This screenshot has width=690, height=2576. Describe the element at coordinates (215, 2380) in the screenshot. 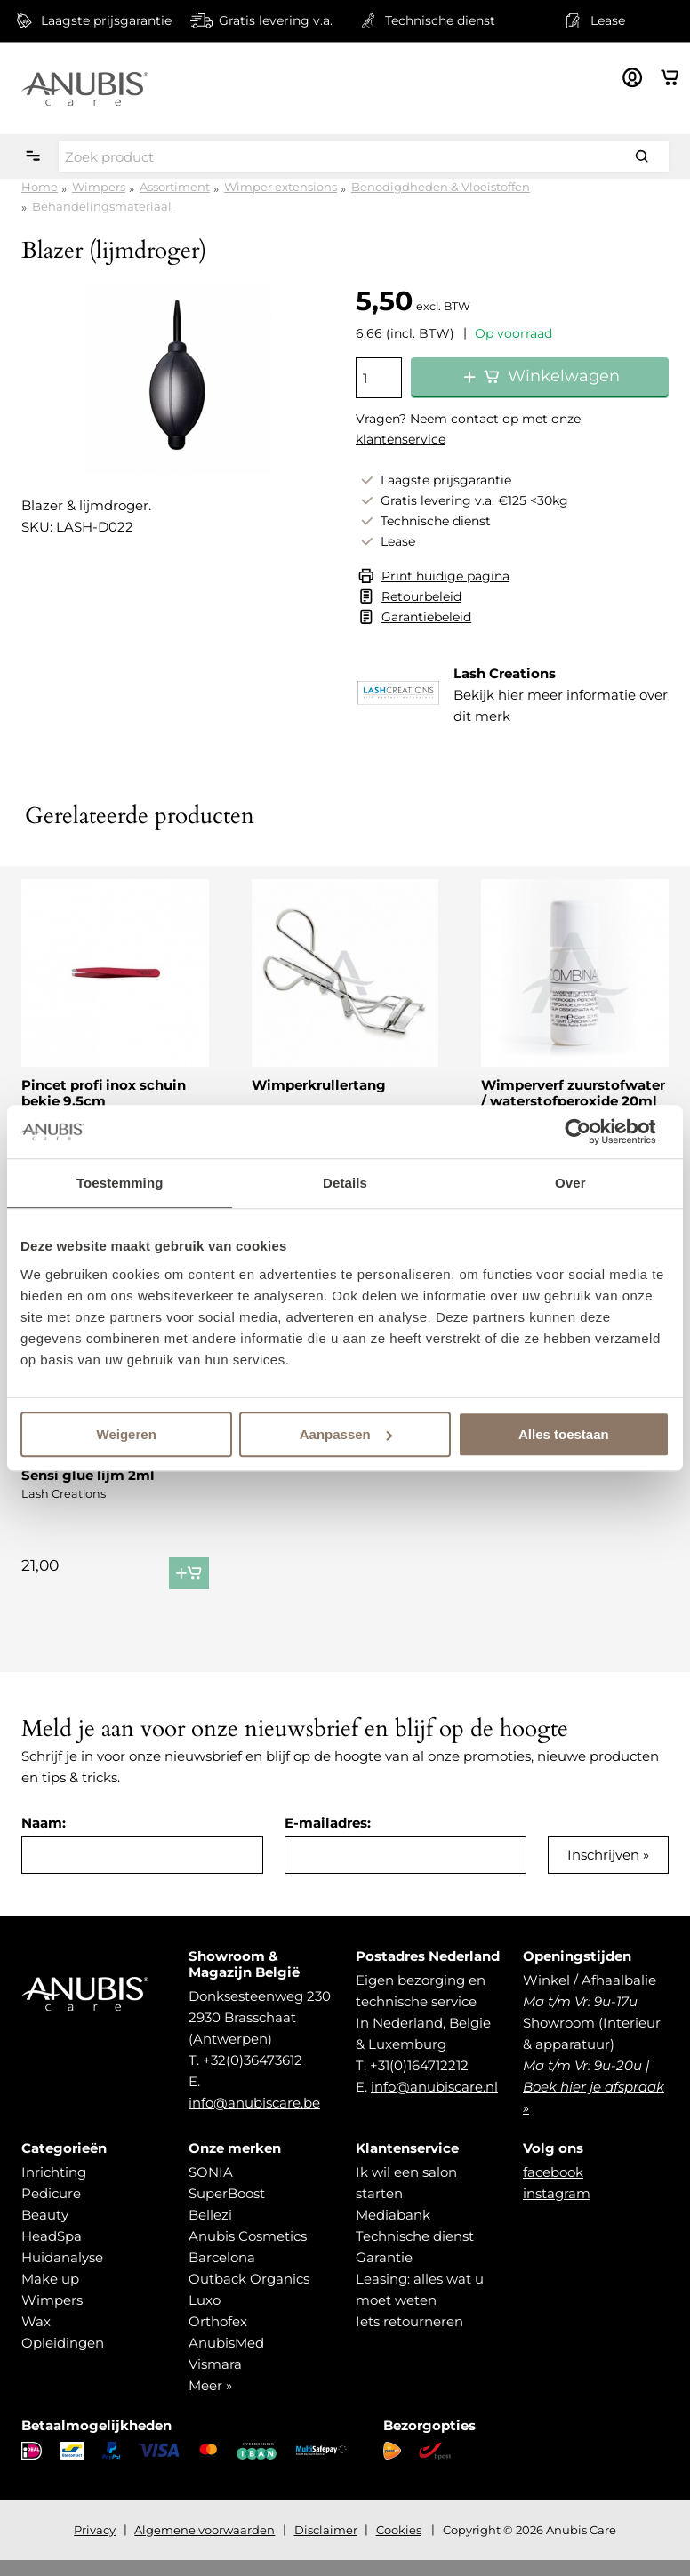

I see `Vismara` at that location.